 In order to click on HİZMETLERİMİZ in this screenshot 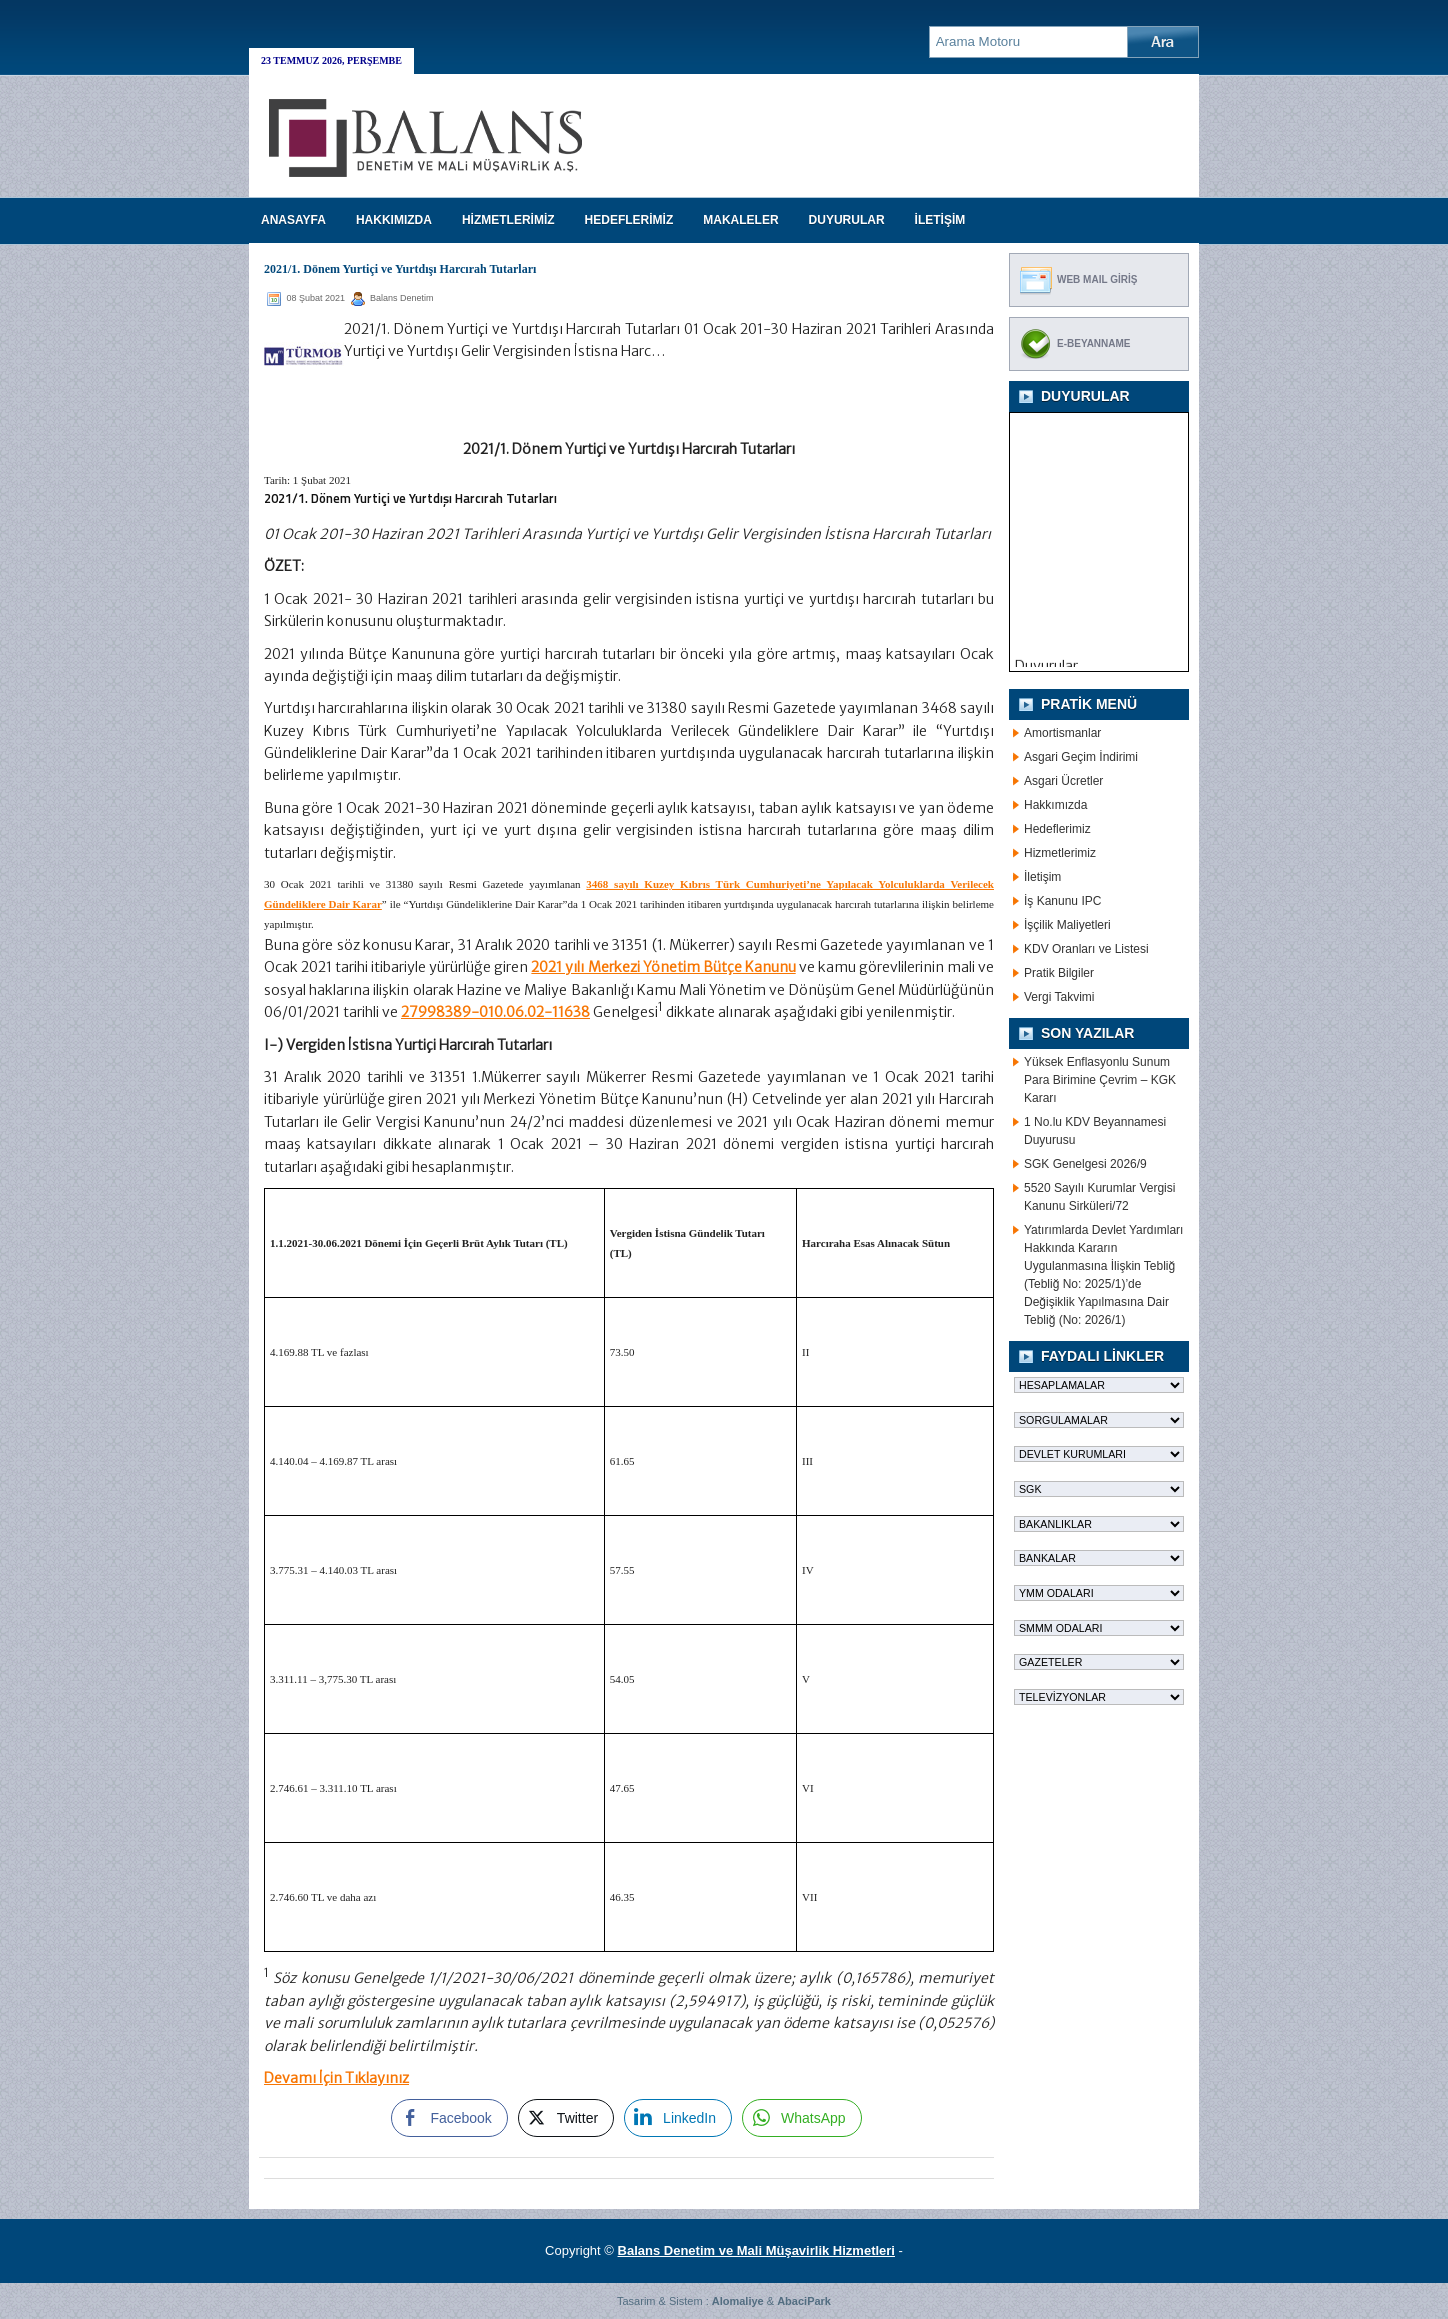, I will do `click(508, 220)`.